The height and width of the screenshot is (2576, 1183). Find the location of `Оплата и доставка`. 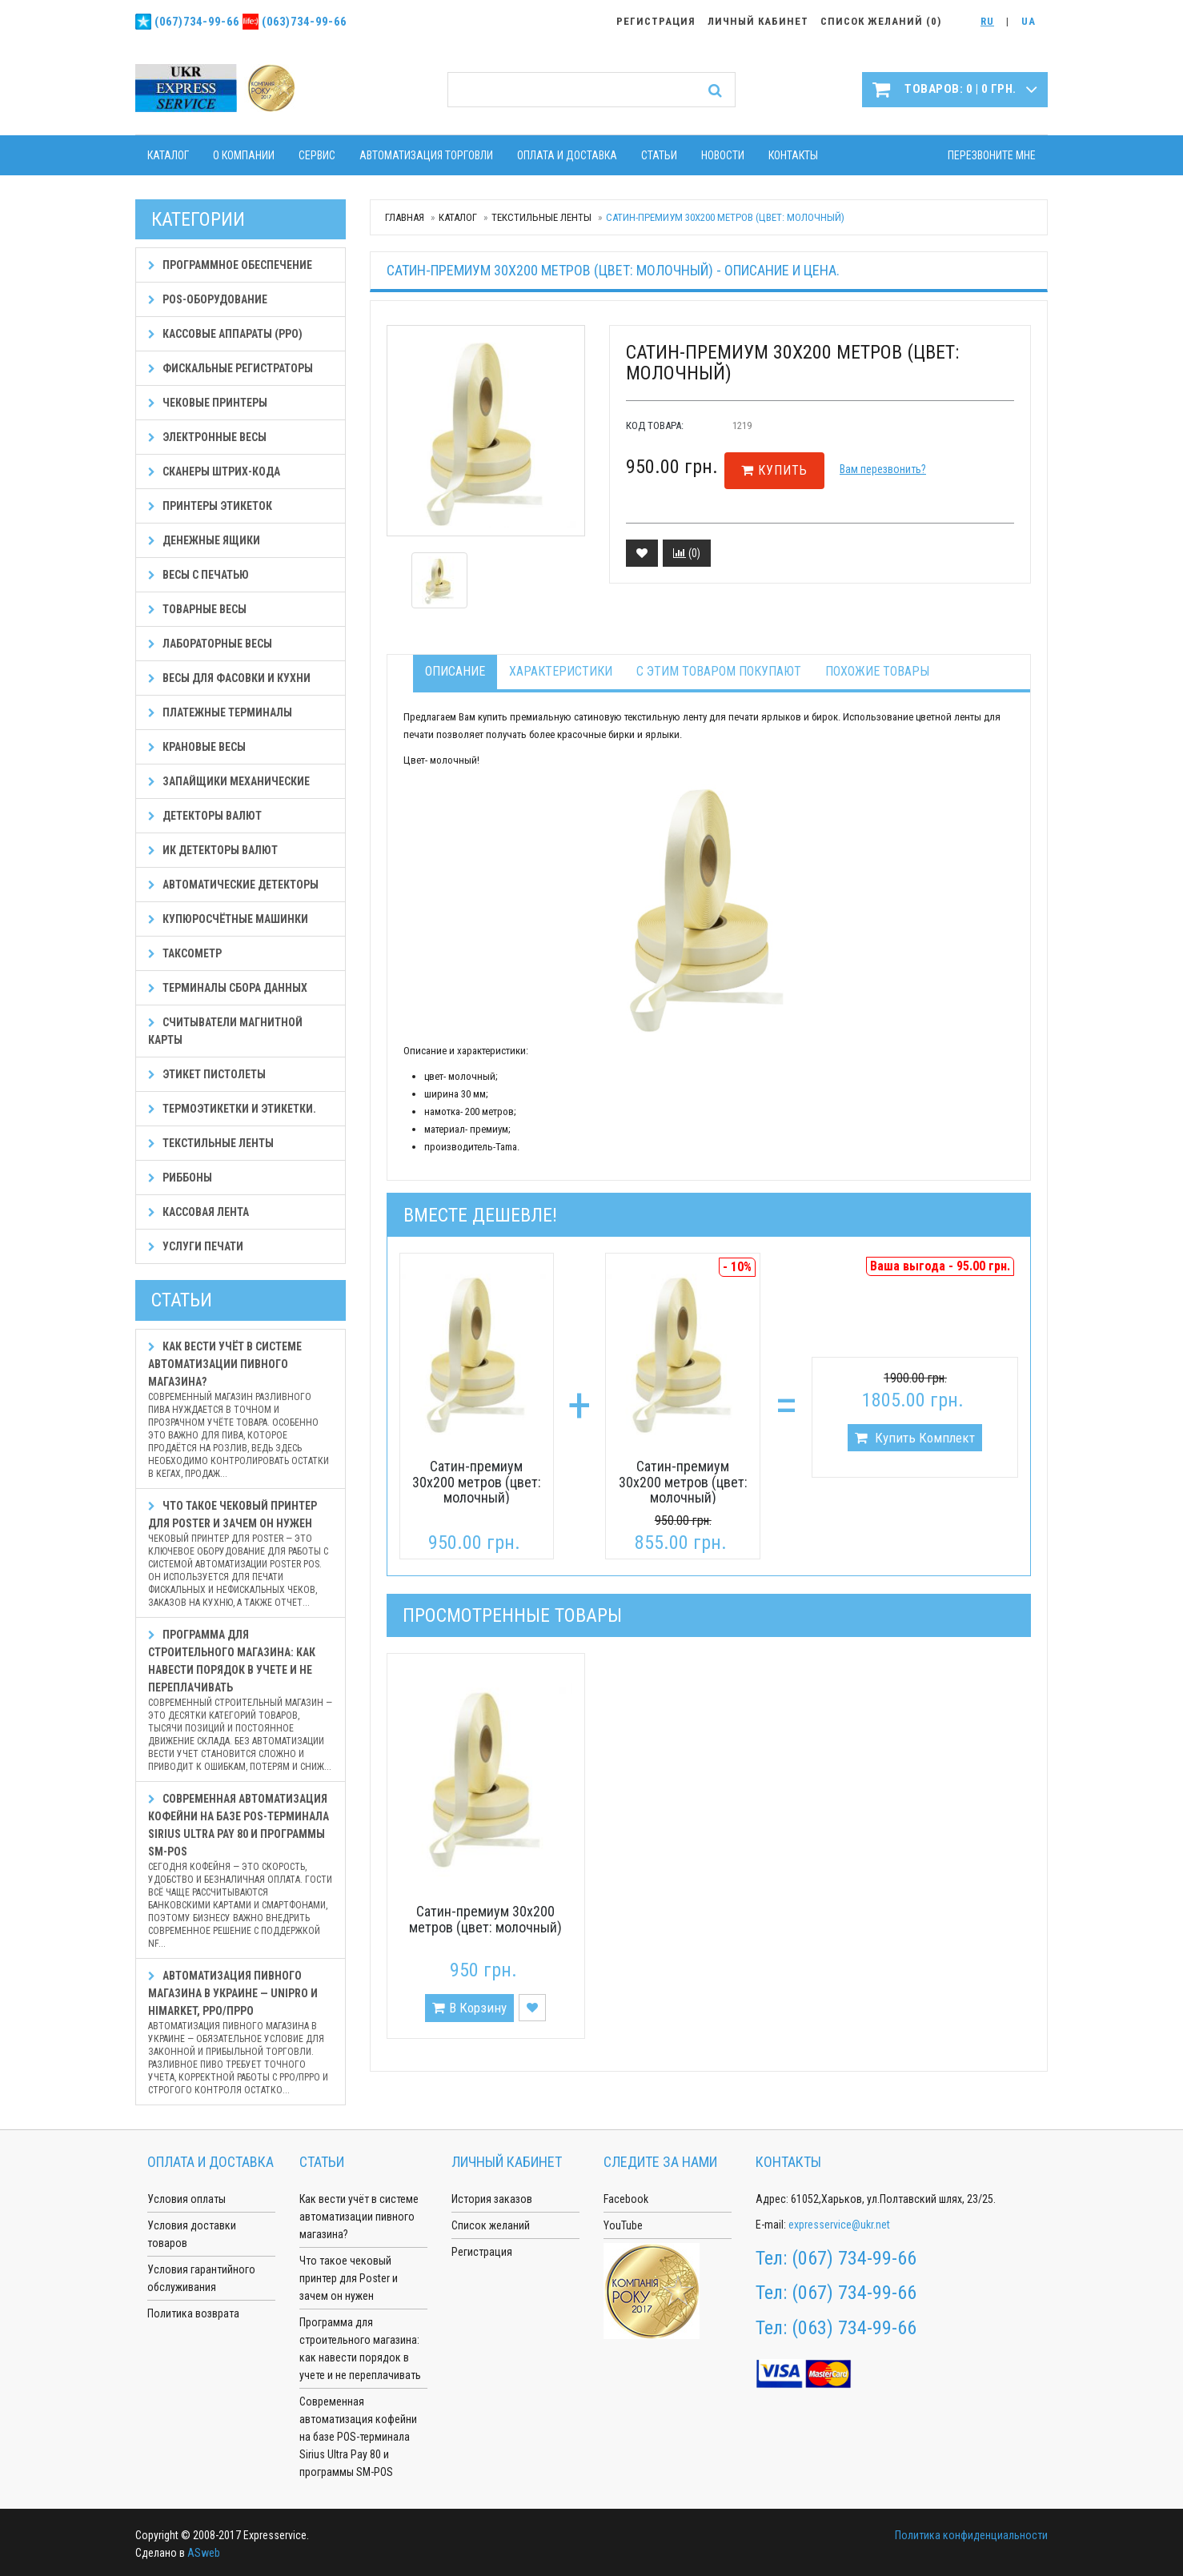

Оплата и доставка is located at coordinates (567, 155).